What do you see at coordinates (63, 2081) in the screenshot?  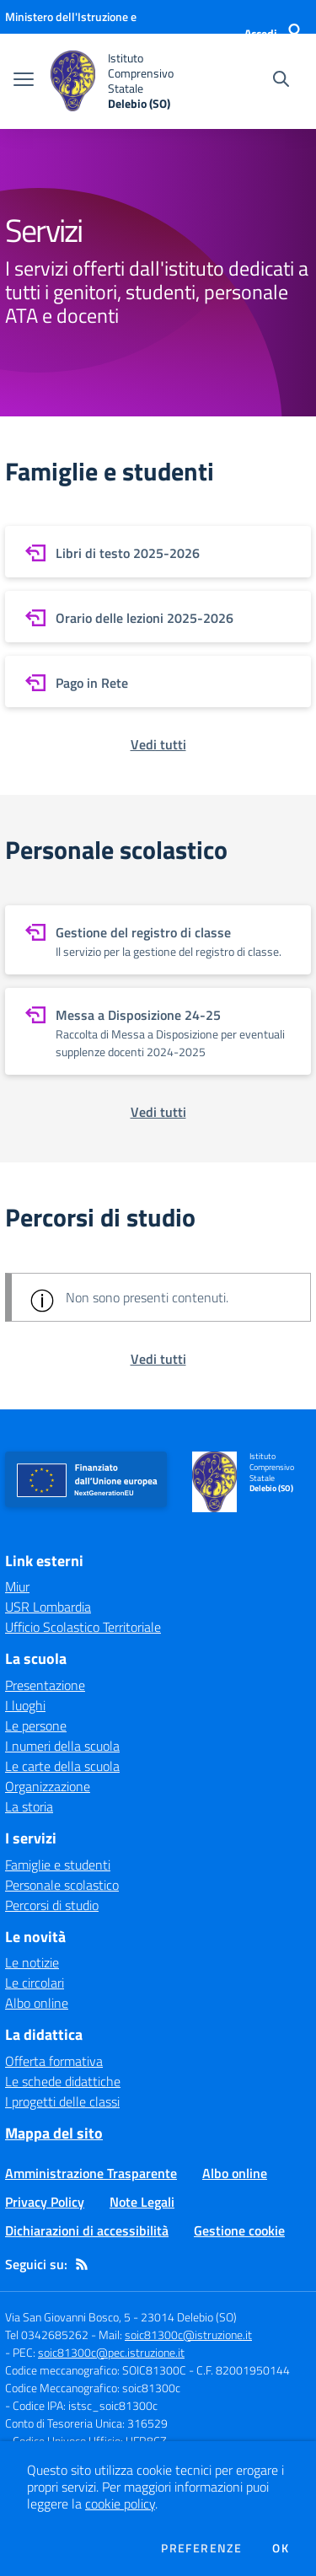 I see `Le schede didattiche` at bounding box center [63, 2081].